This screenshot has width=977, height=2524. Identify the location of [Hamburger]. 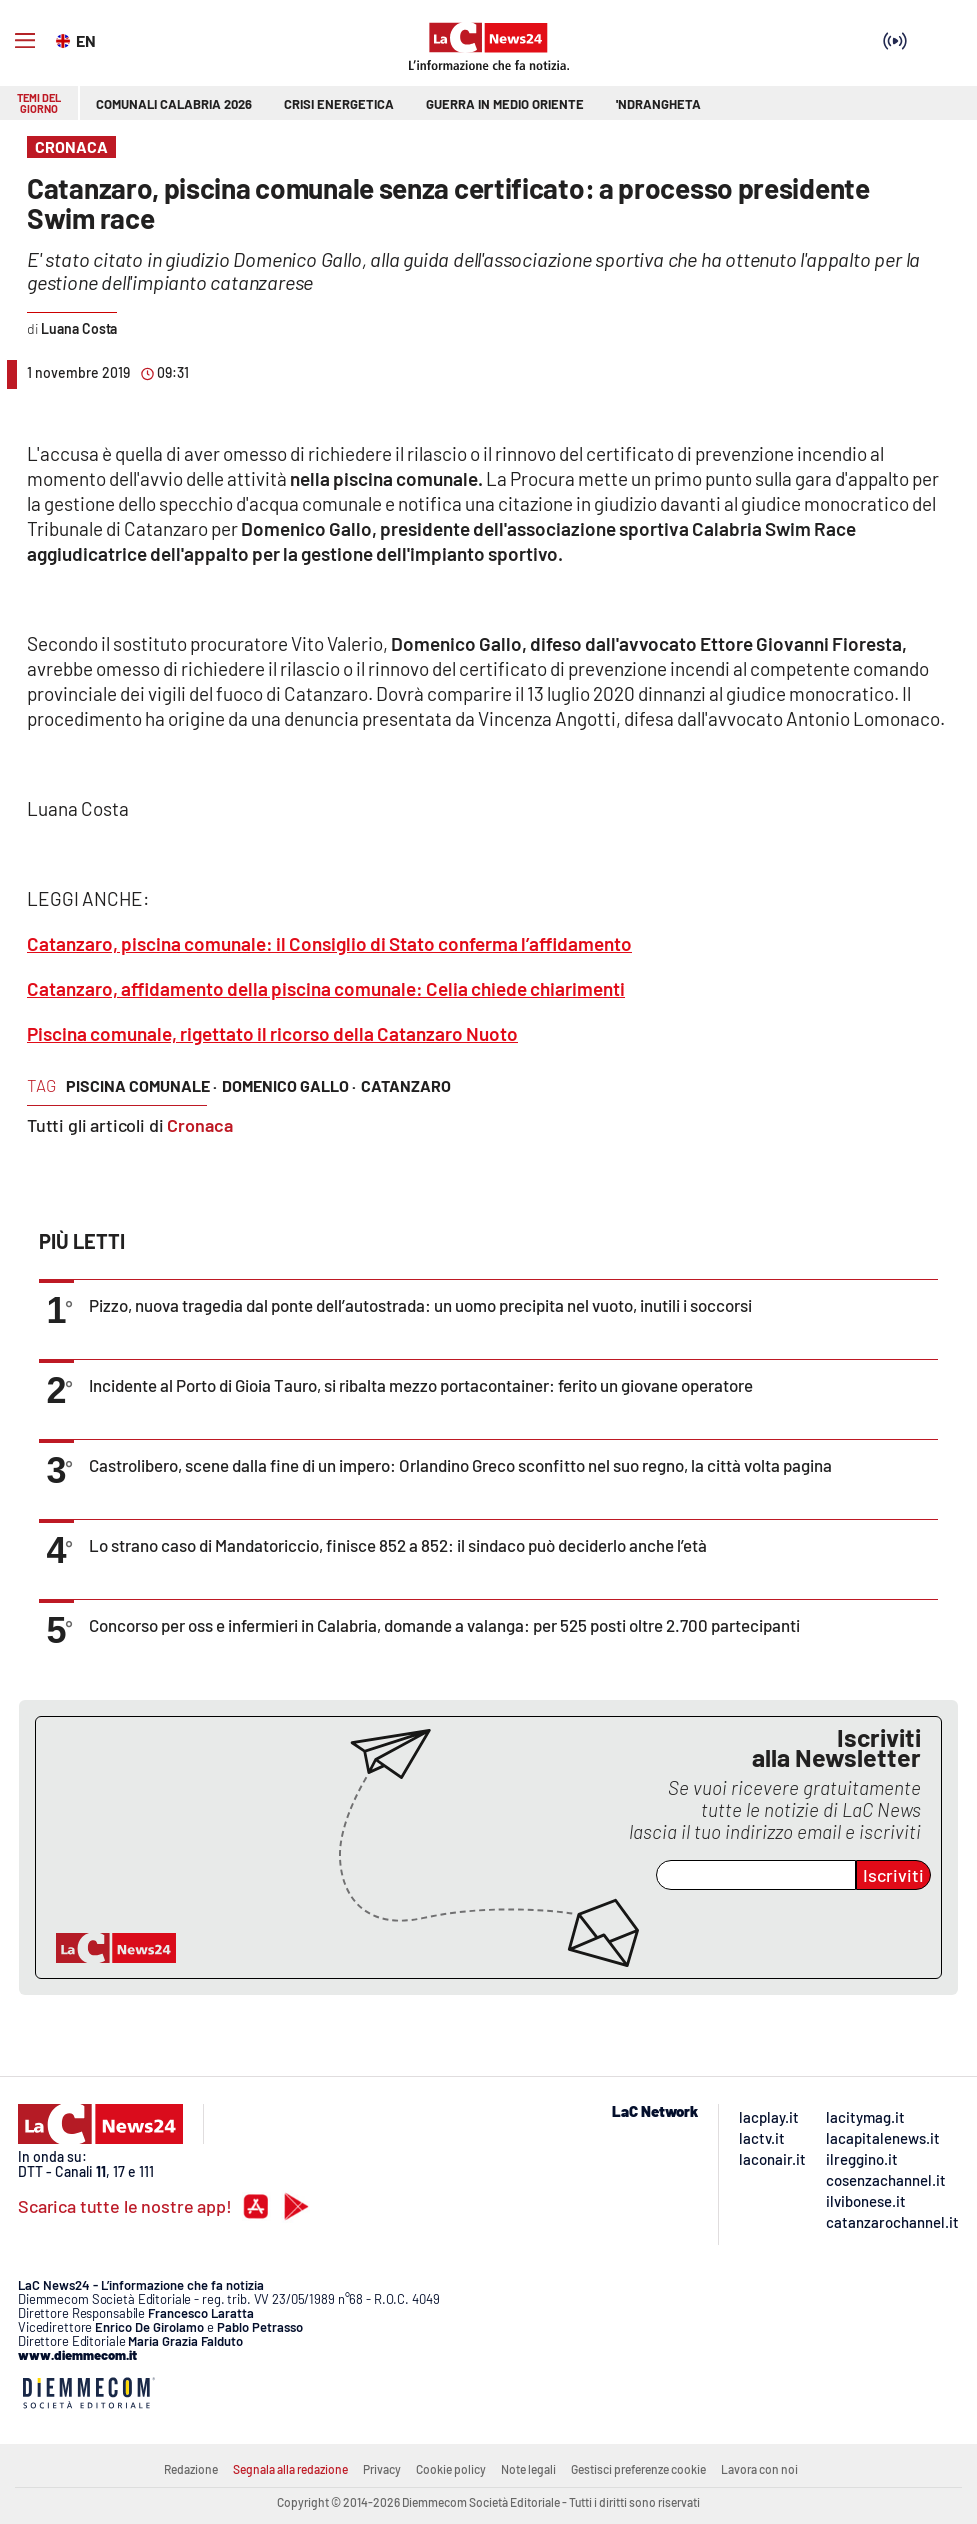
(25, 41).